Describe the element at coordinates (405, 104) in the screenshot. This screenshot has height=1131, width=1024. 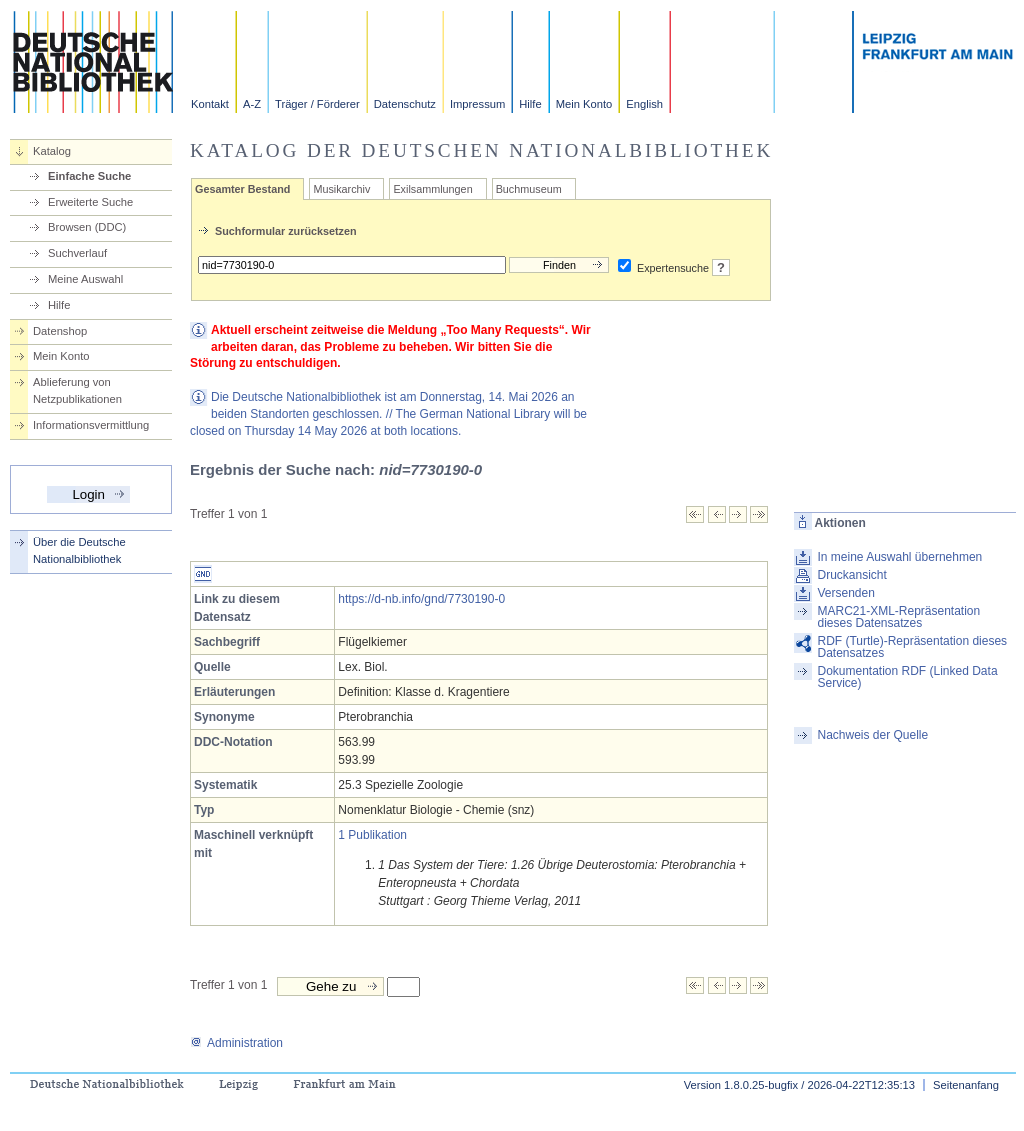
I see `Datenschutz` at that location.